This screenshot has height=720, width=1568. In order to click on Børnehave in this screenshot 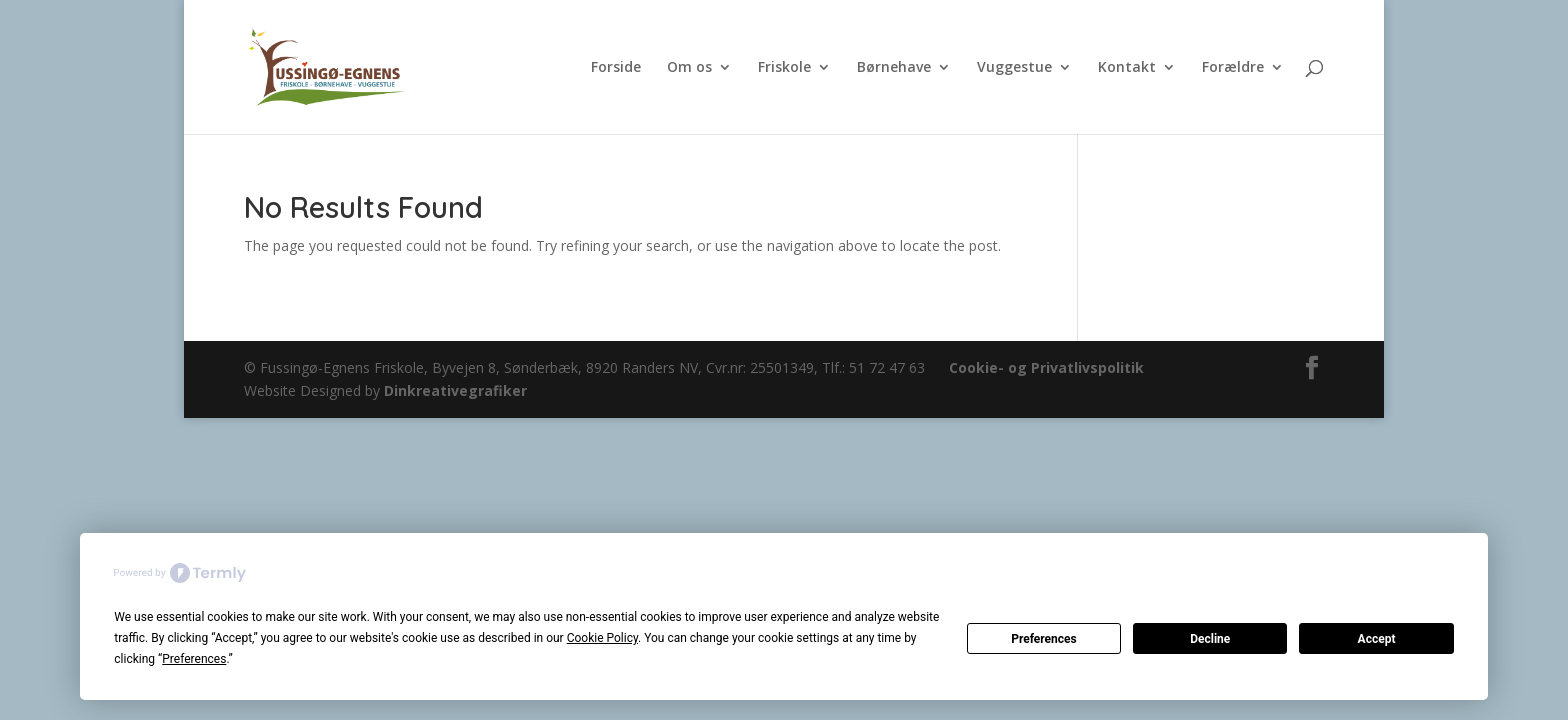, I will do `click(894, 68)`.